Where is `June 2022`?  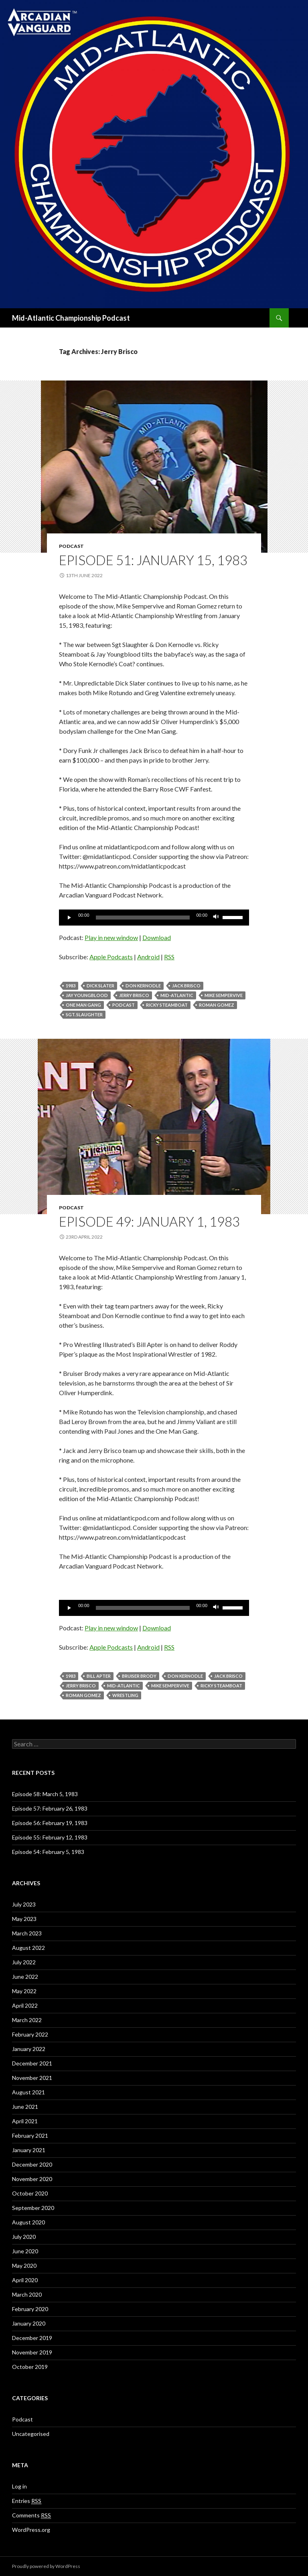
June 2022 is located at coordinates (25, 1976).